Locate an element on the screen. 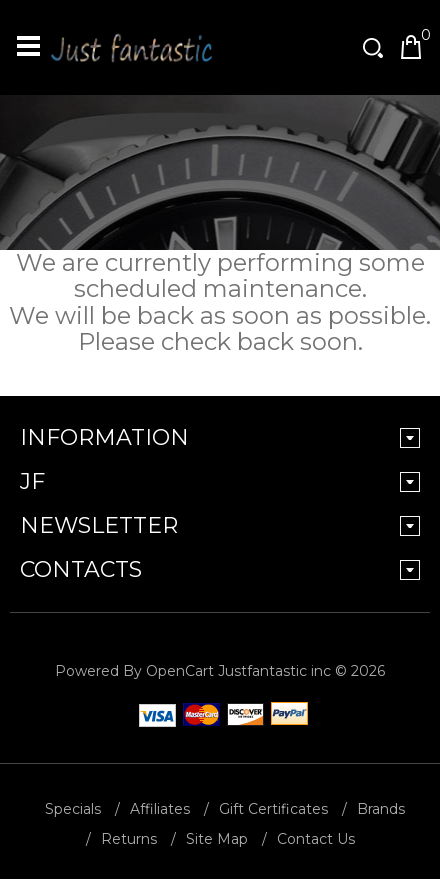  Contact Us is located at coordinates (316, 839).